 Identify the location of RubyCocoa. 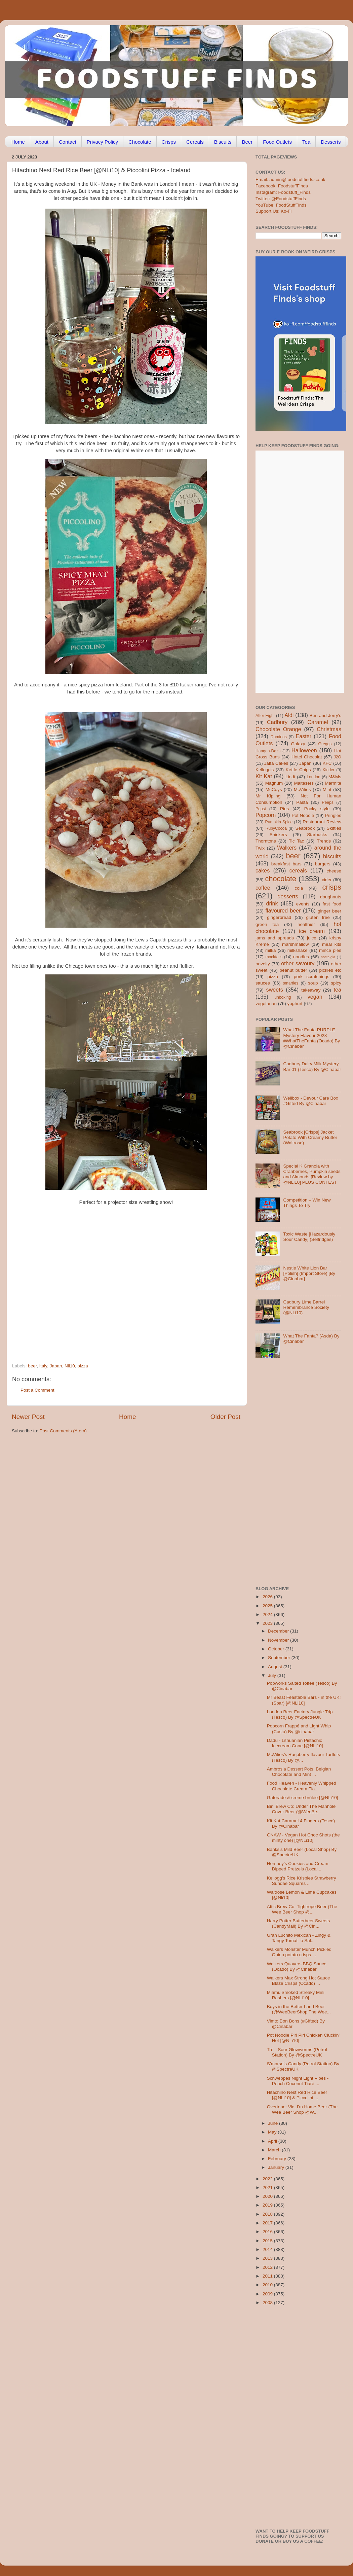
(276, 828).